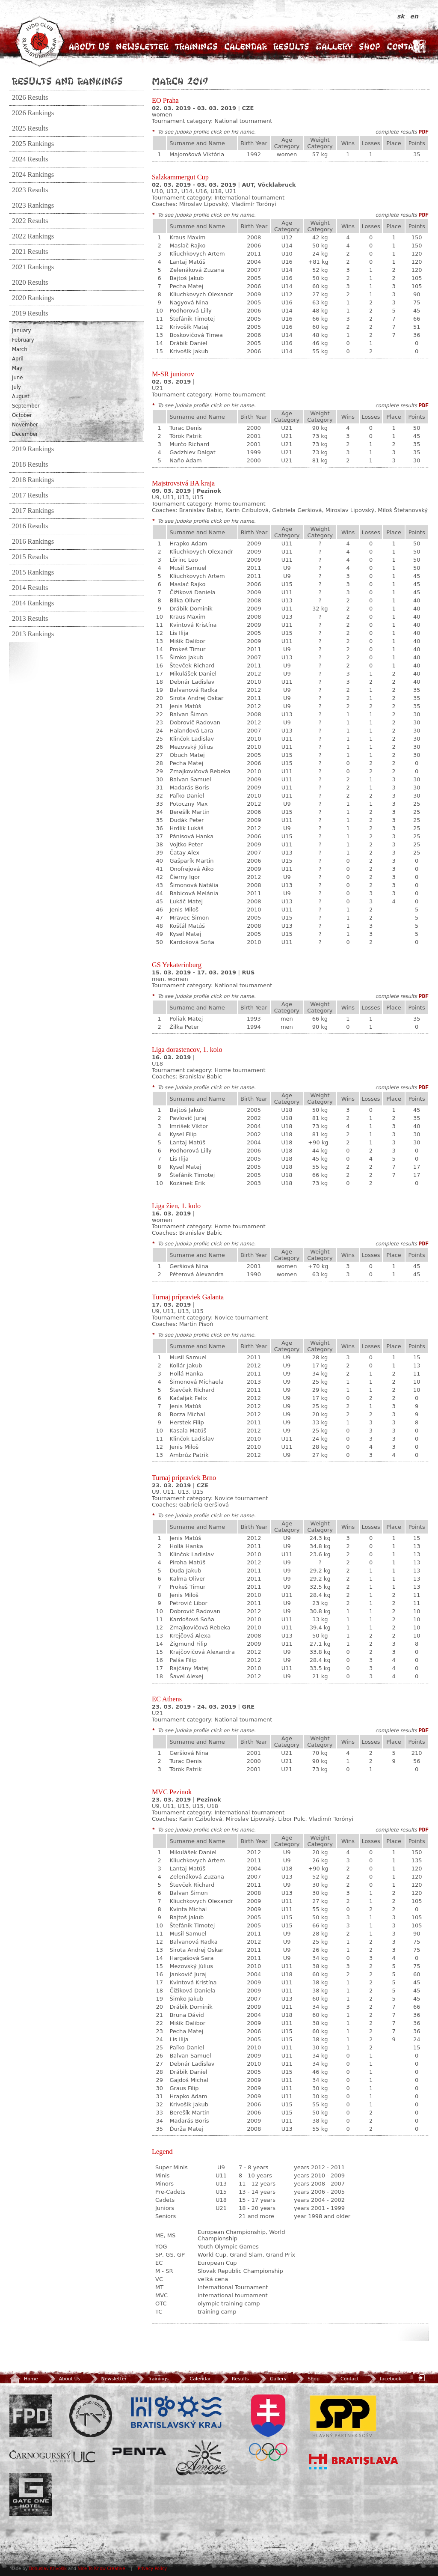 The image size is (438, 2576). Describe the element at coordinates (192, 592) in the screenshot. I see `Čižiková Daniela` at that location.